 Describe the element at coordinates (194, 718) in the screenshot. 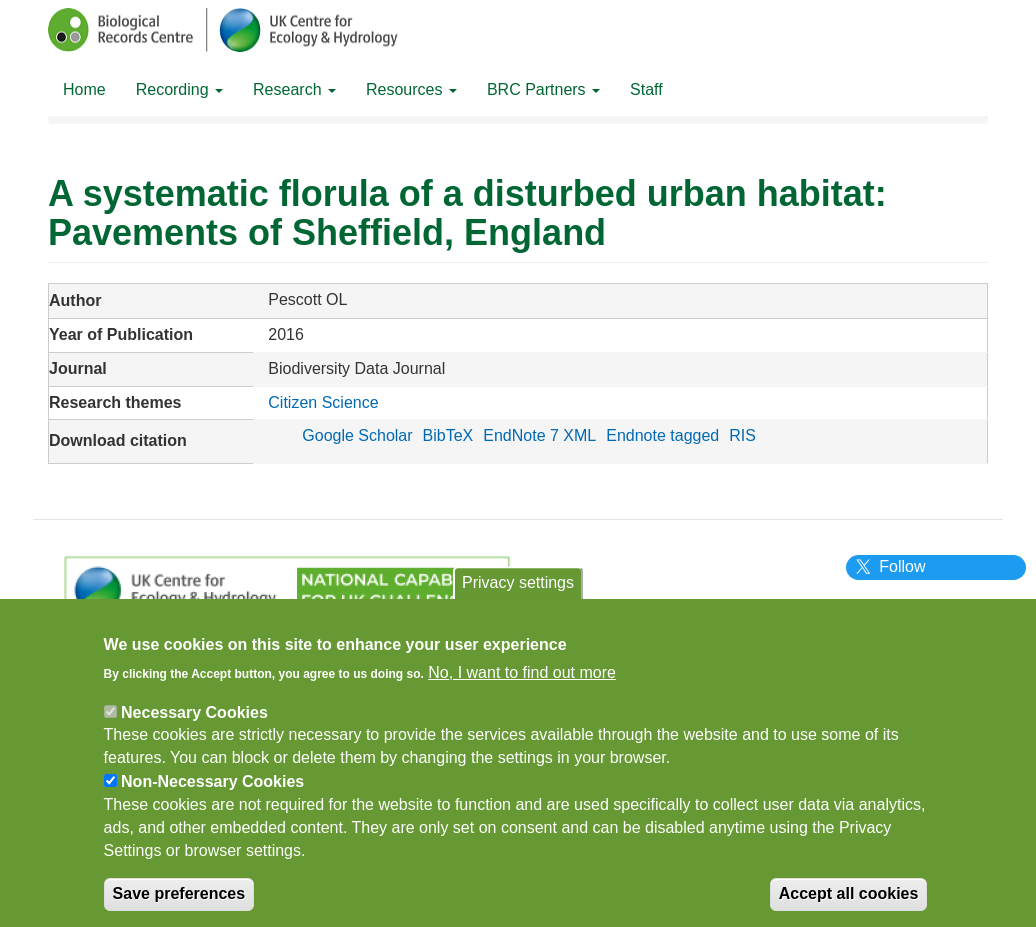

I see `Necessary Cookies` at that location.